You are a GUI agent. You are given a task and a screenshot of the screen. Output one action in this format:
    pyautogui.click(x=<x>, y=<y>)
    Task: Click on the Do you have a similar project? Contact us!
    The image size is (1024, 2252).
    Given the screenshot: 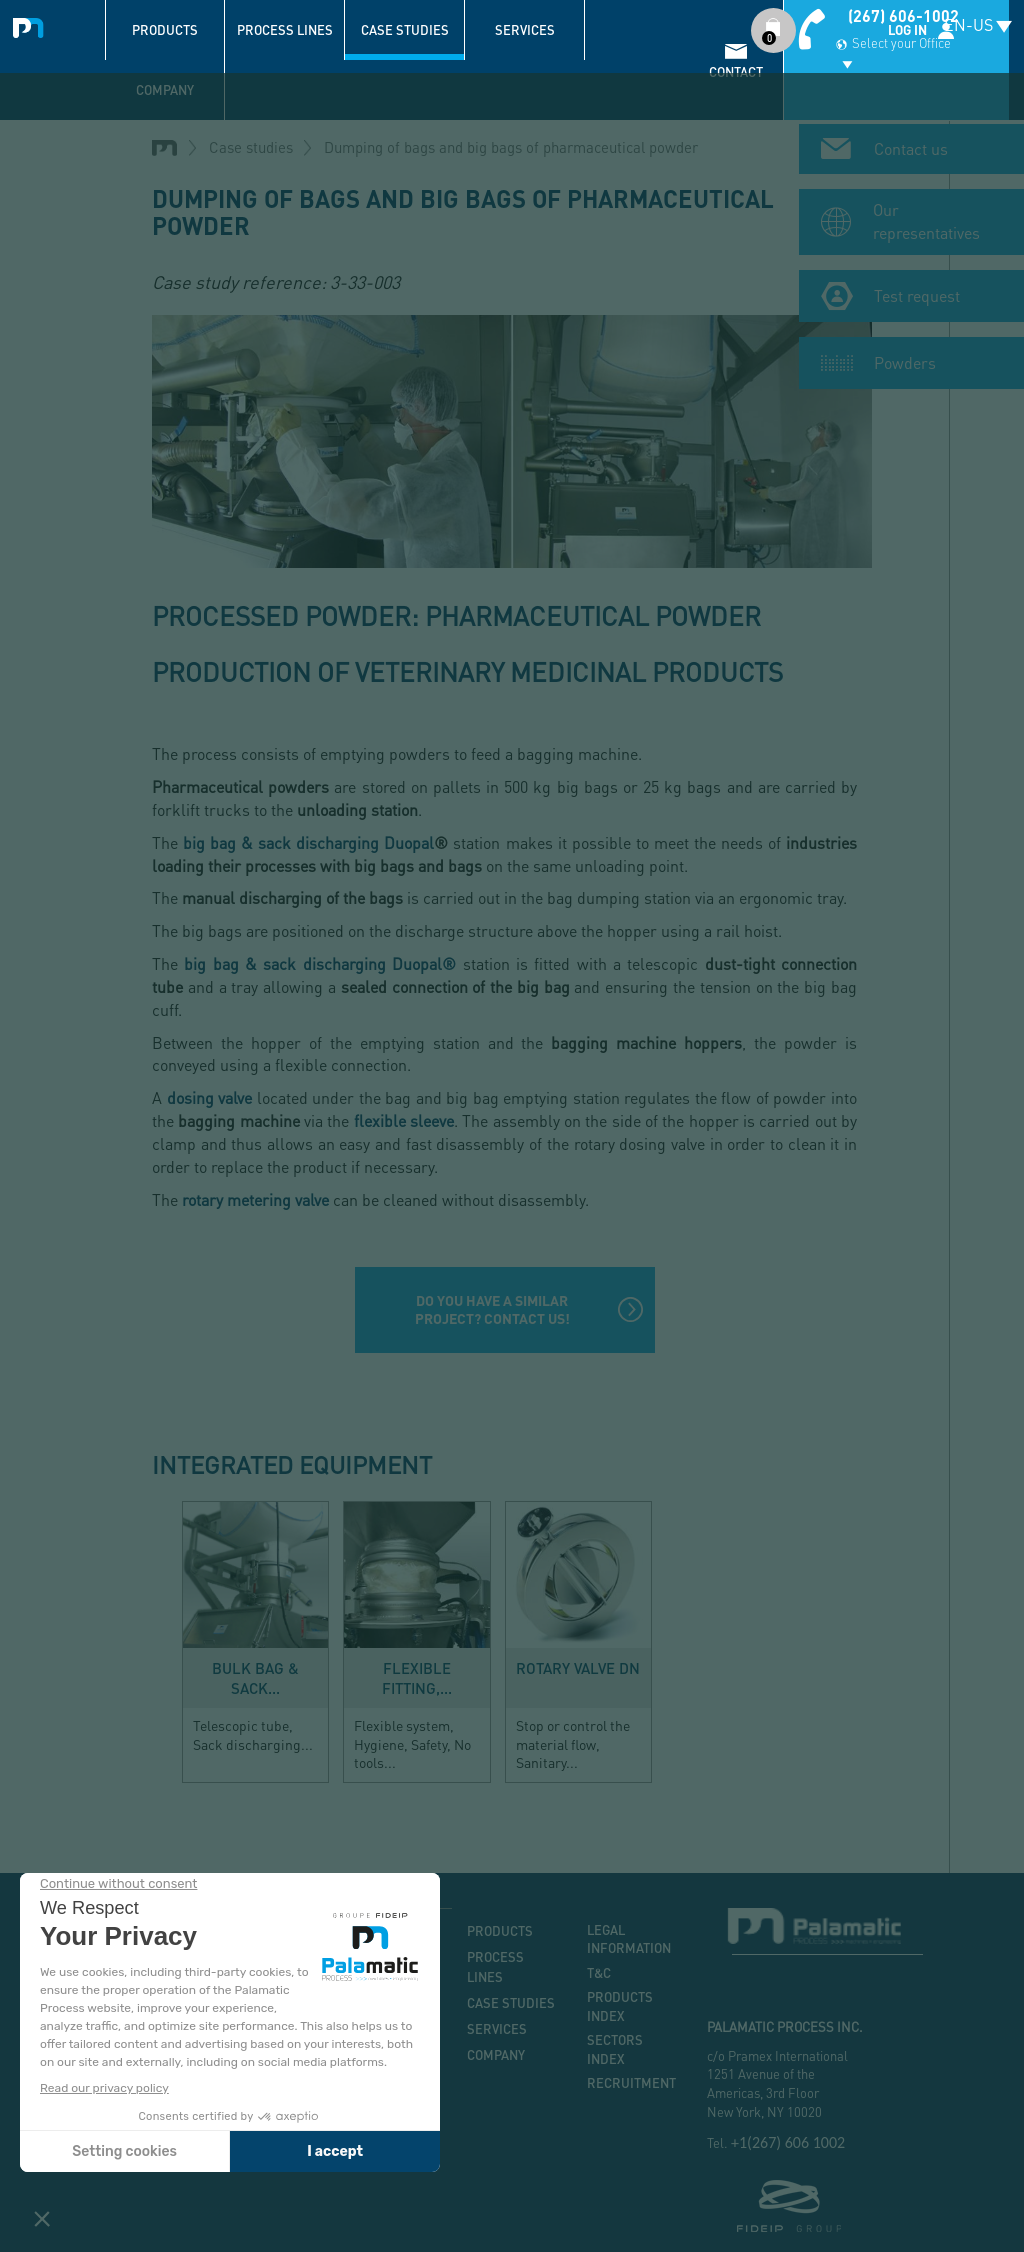 What is the action you would take?
    pyautogui.click(x=492, y=1309)
    